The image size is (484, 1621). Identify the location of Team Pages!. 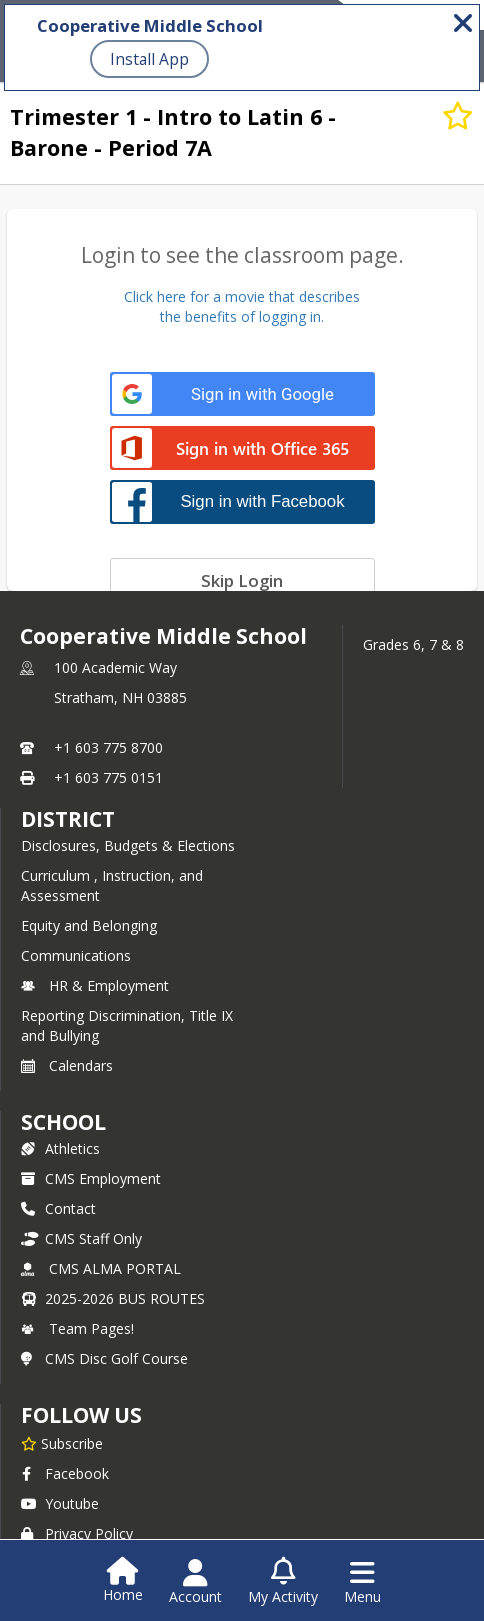
(77, 1328).